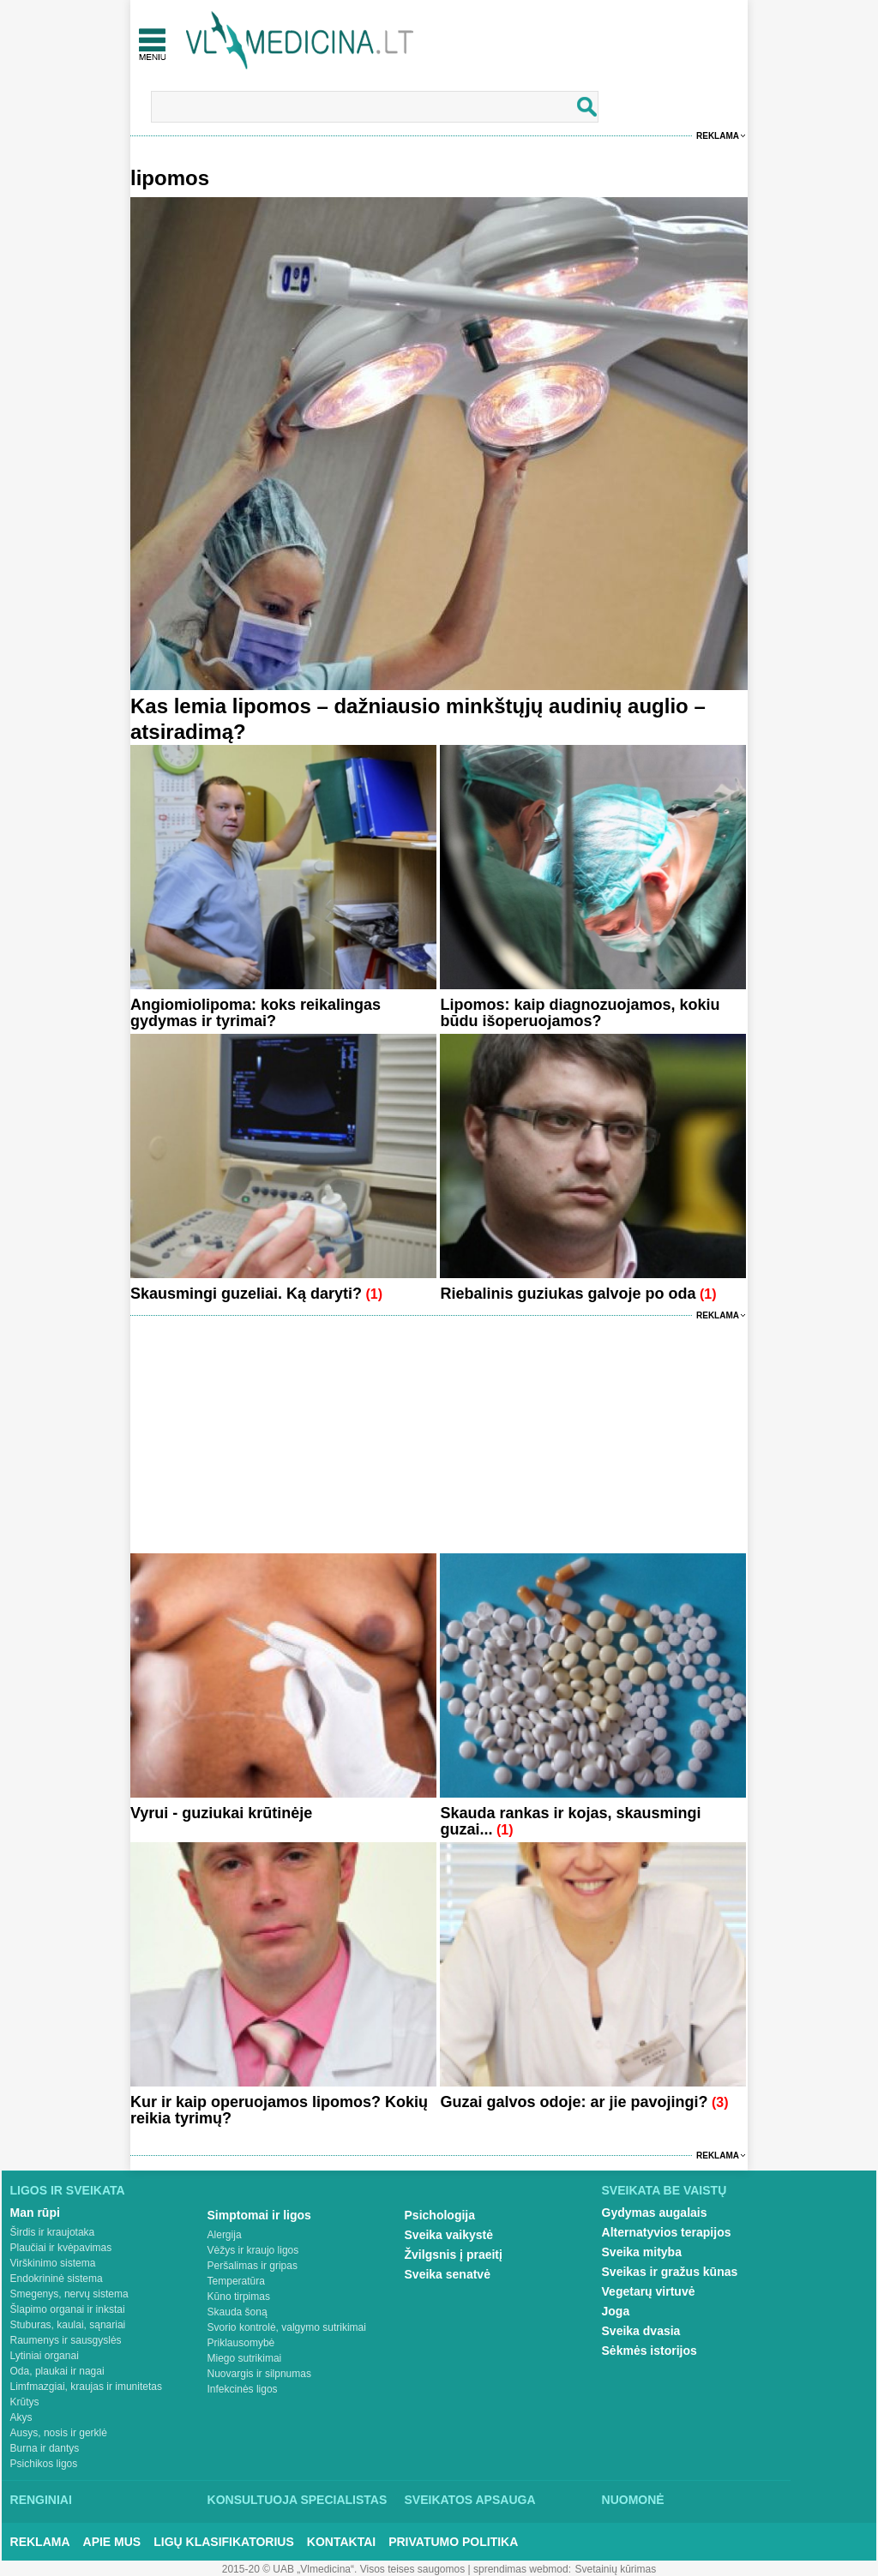  I want to click on Akys, so click(21, 2417).